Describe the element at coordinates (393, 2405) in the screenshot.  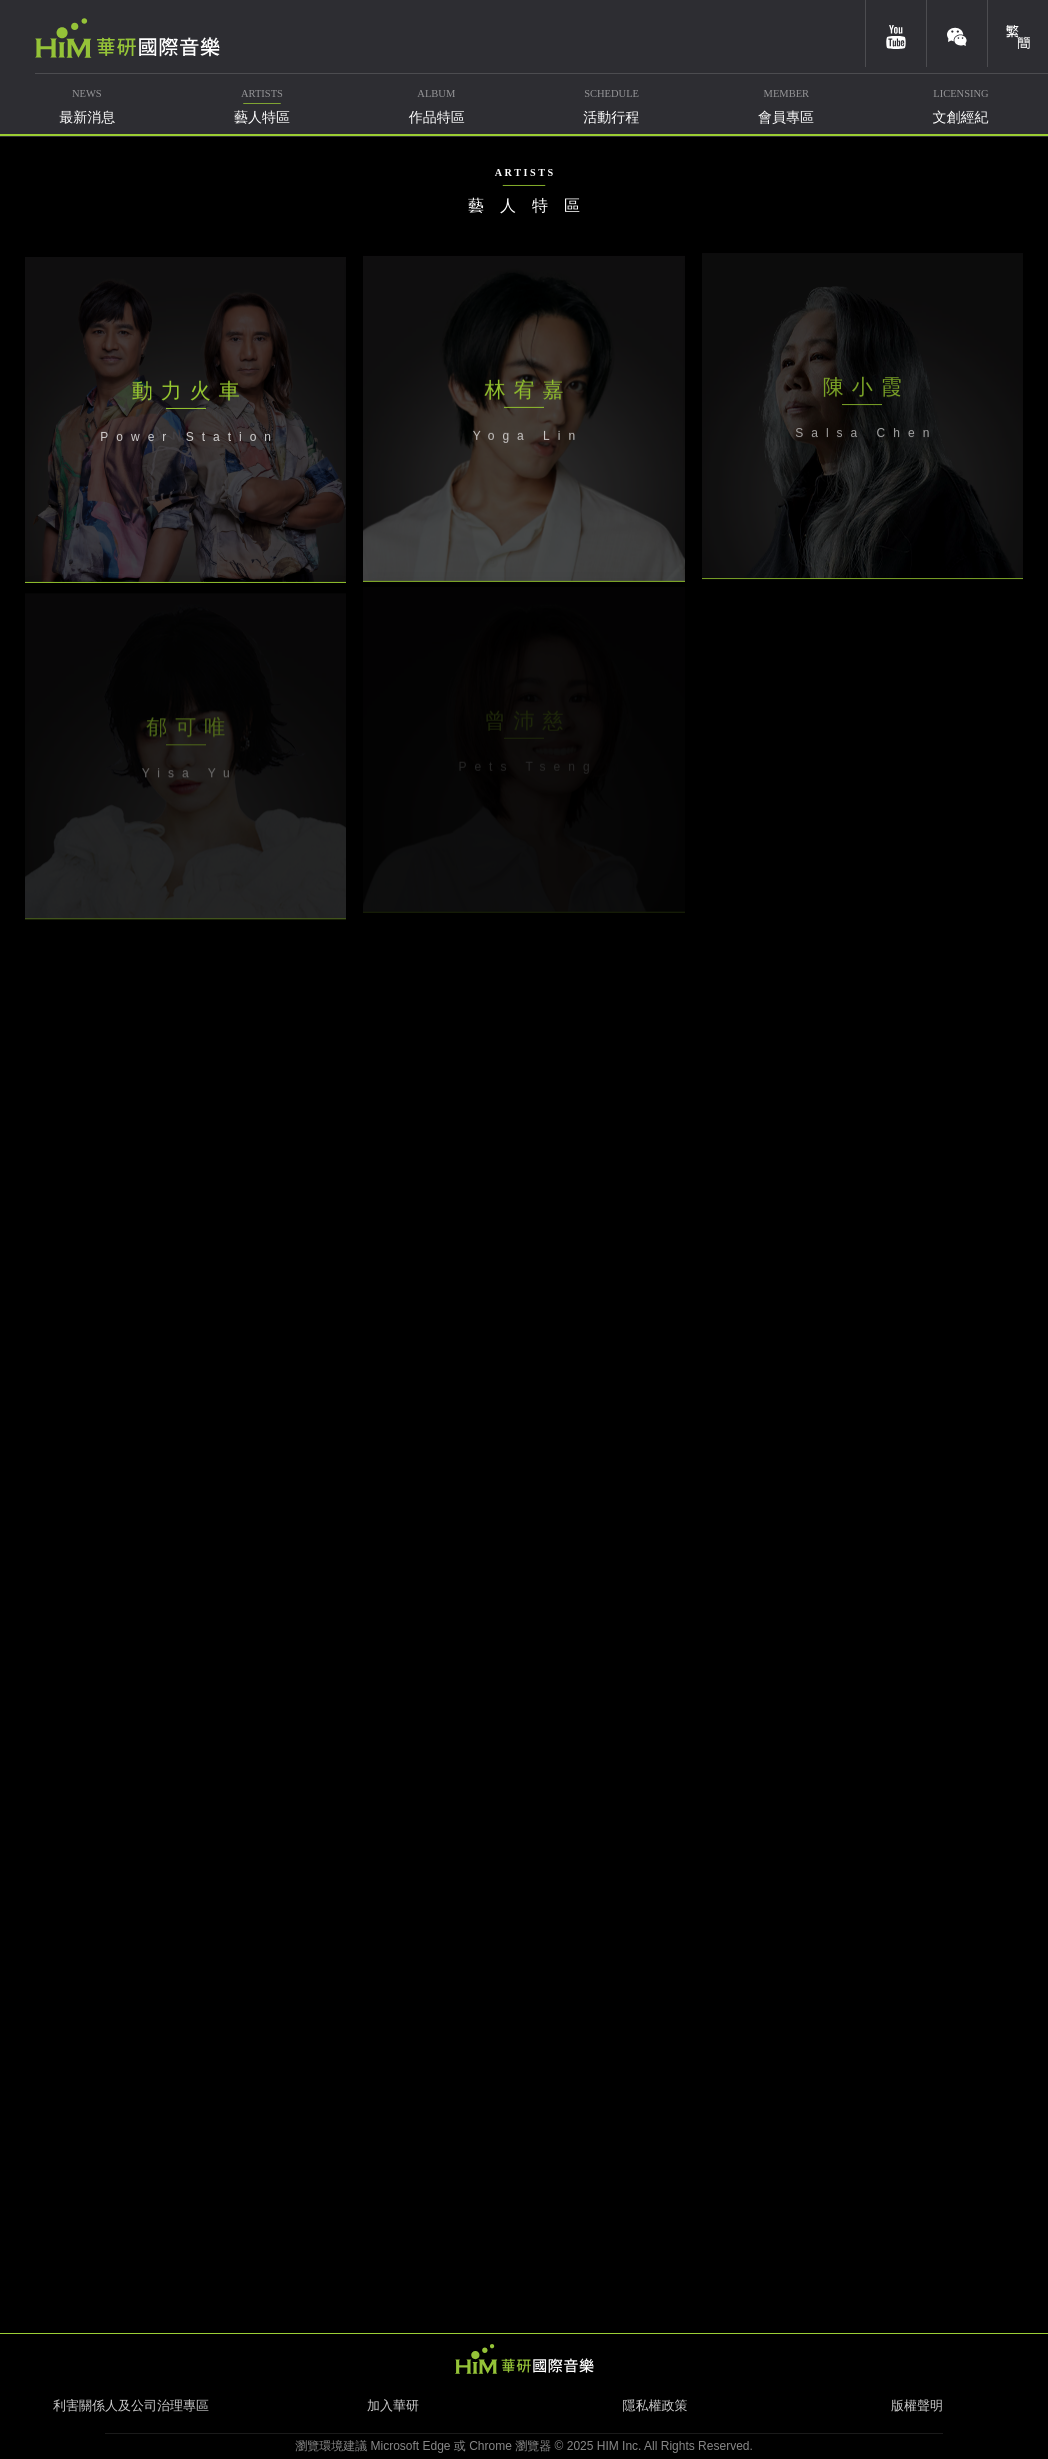
I see `加入華研` at that location.